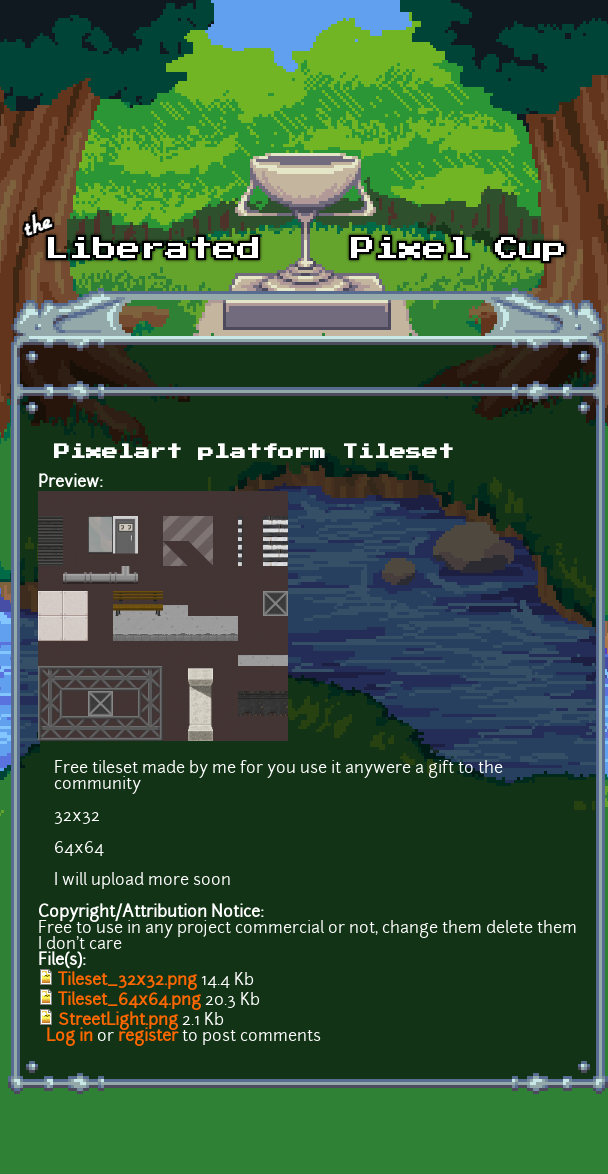 Image resolution: width=608 pixels, height=1174 pixels. What do you see at coordinates (69, 1037) in the screenshot?
I see `Log in` at bounding box center [69, 1037].